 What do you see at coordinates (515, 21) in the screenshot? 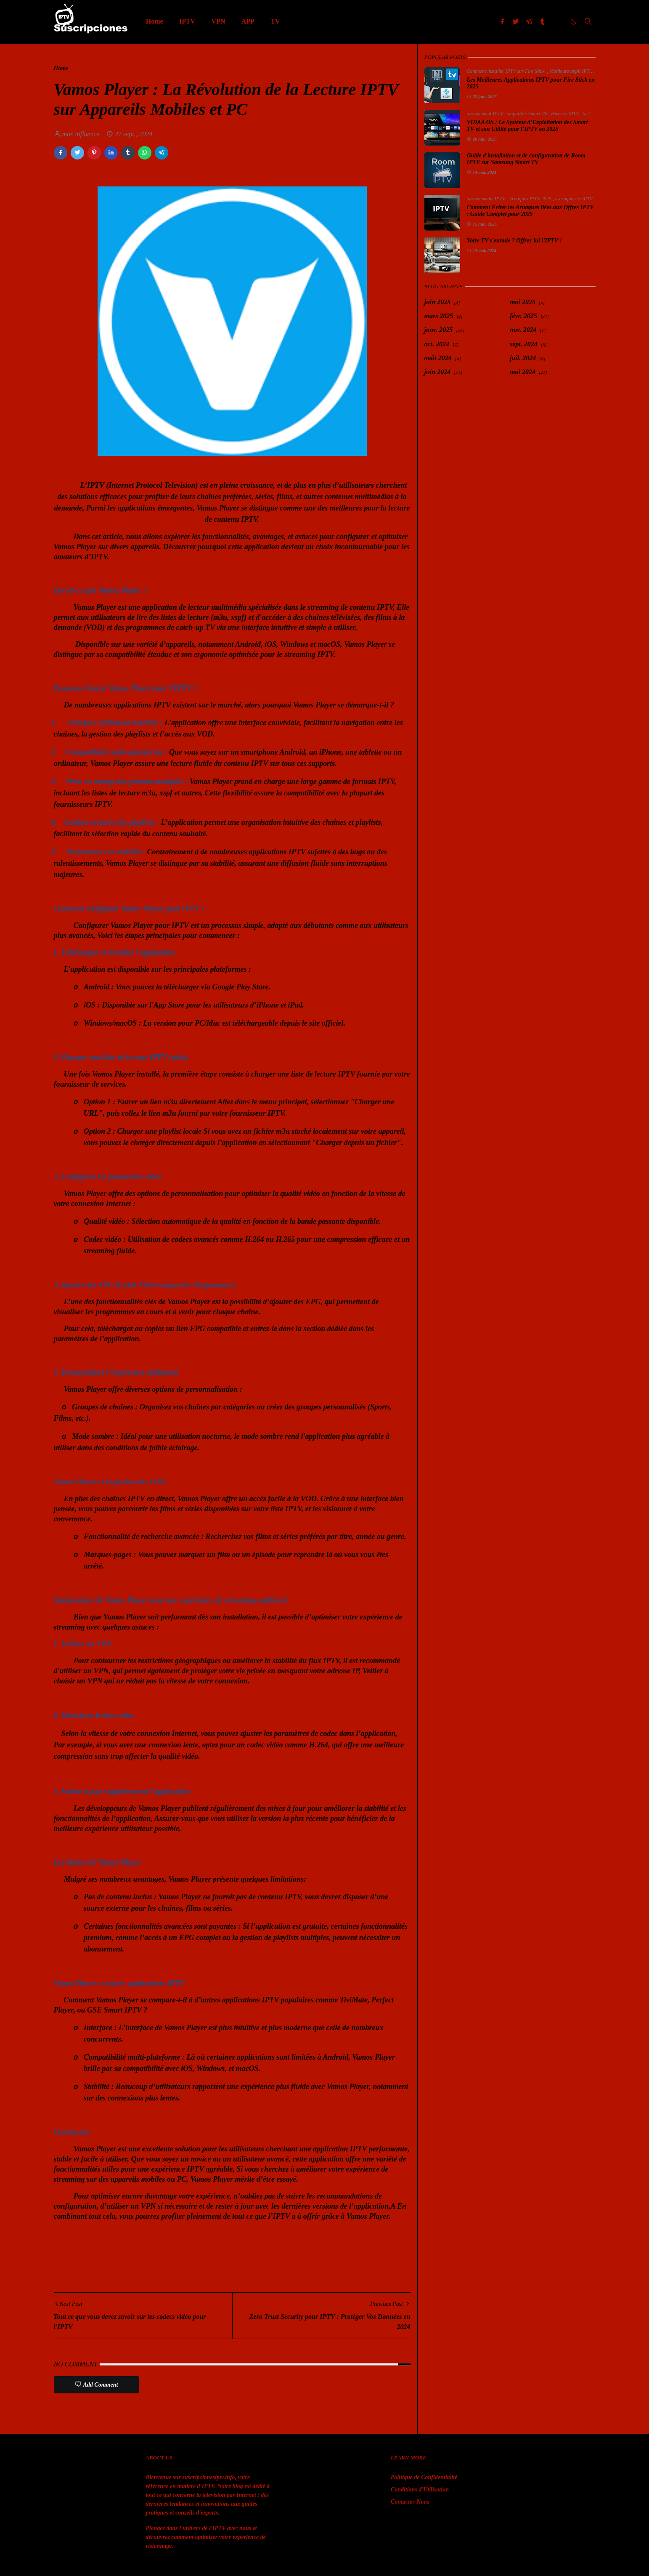
I see `[twitter]` at bounding box center [515, 21].